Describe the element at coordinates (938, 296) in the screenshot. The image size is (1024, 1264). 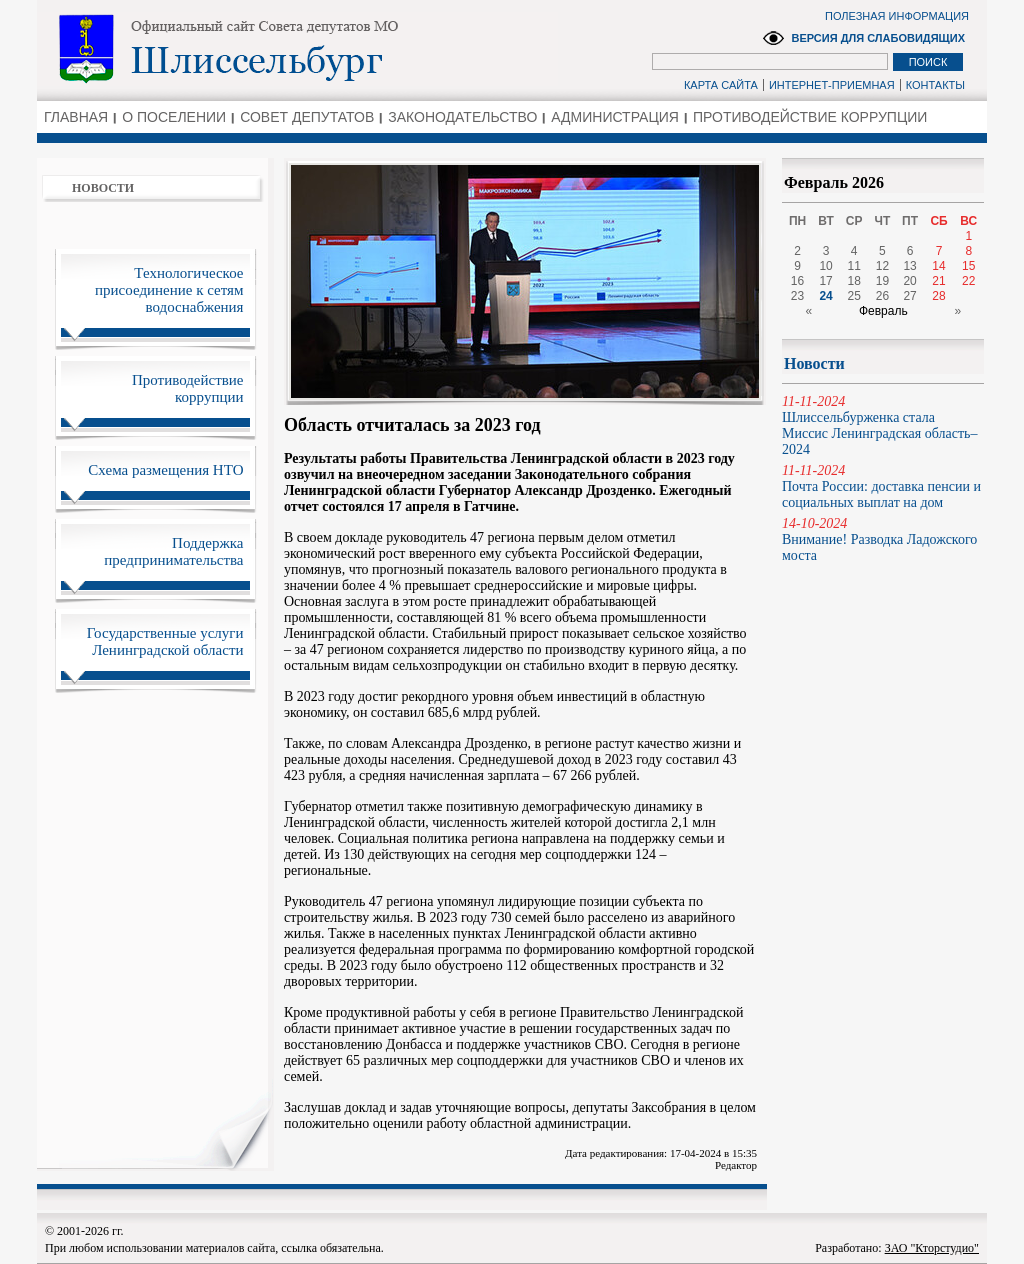
I see `28` at that location.